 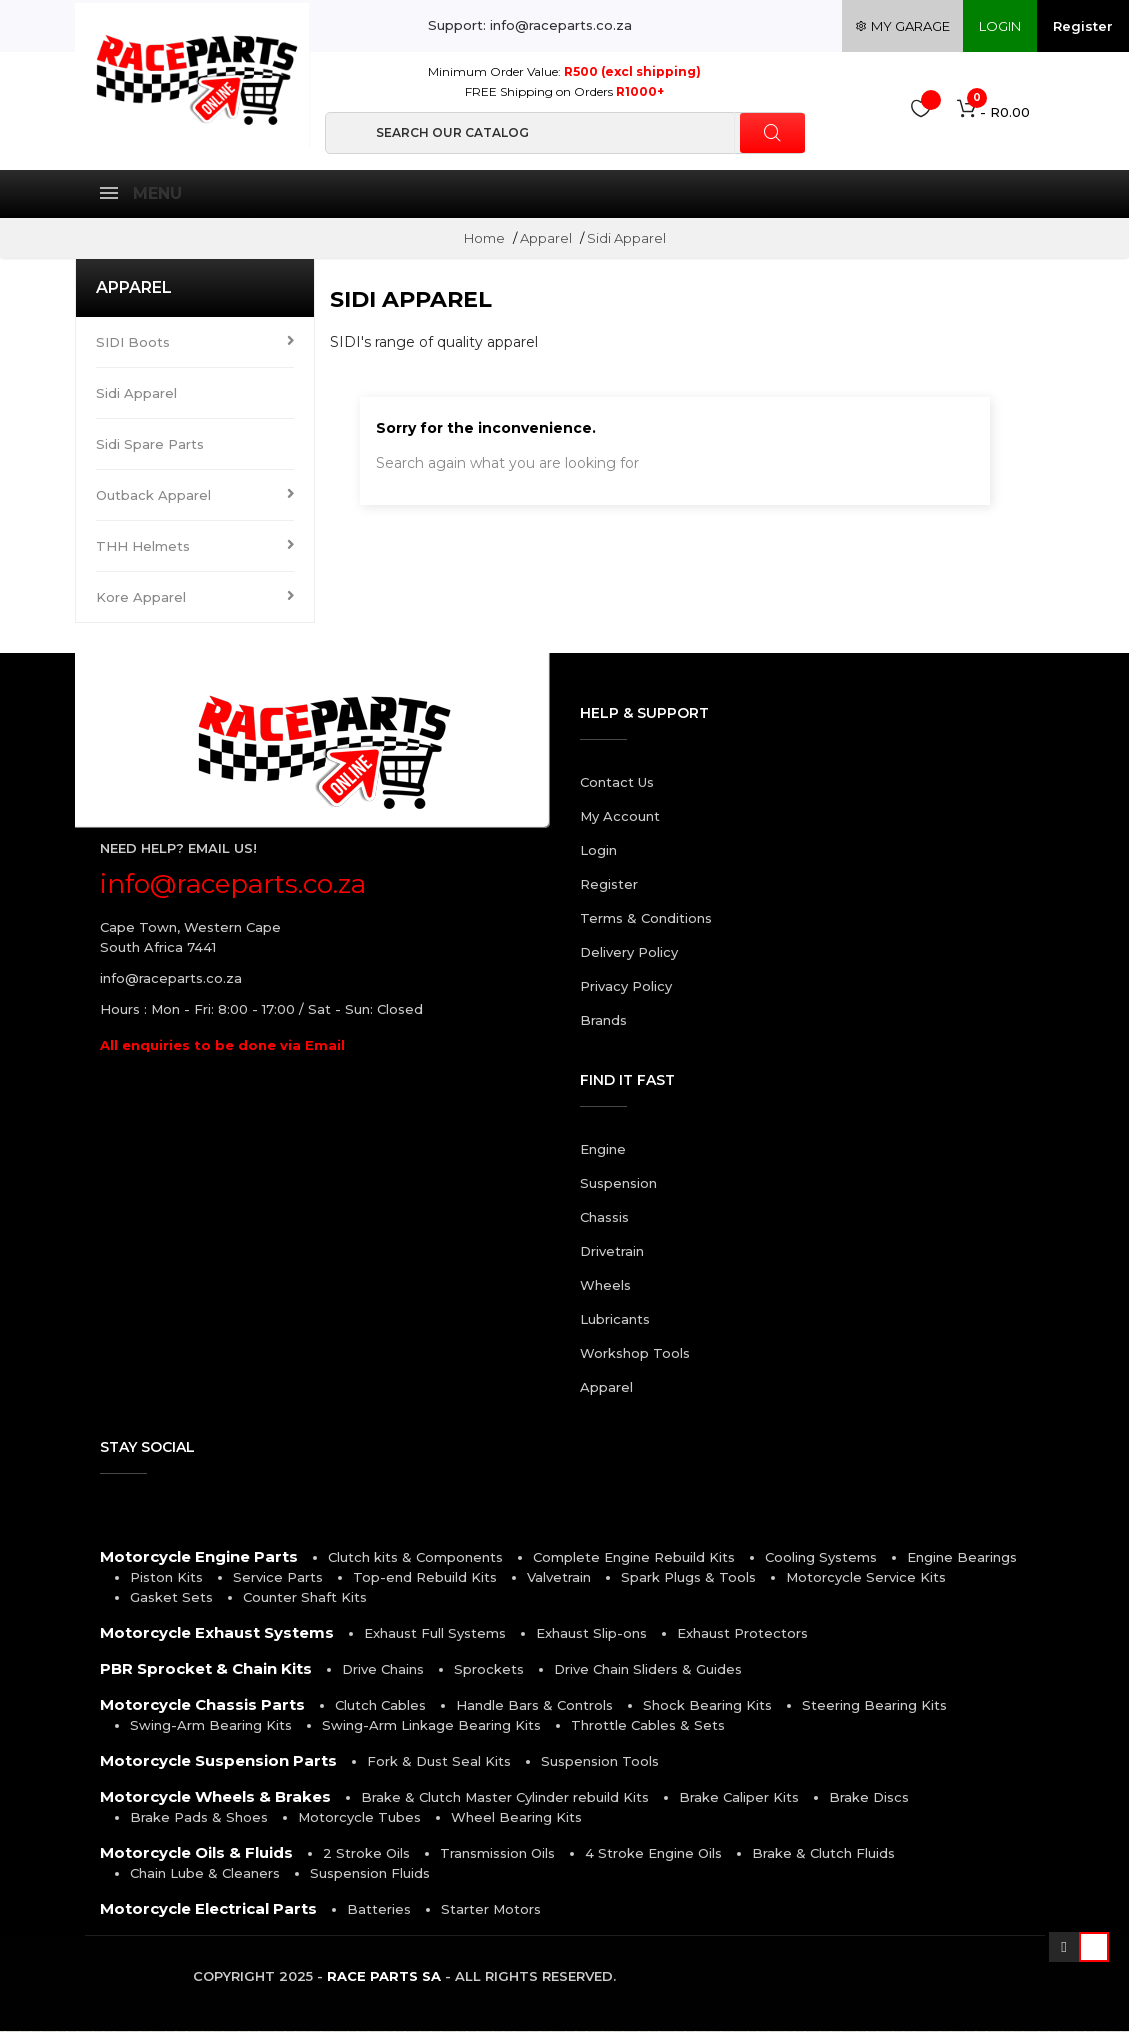 What do you see at coordinates (962, 1558) in the screenshot?
I see `Engine Bearings` at bounding box center [962, 1558].